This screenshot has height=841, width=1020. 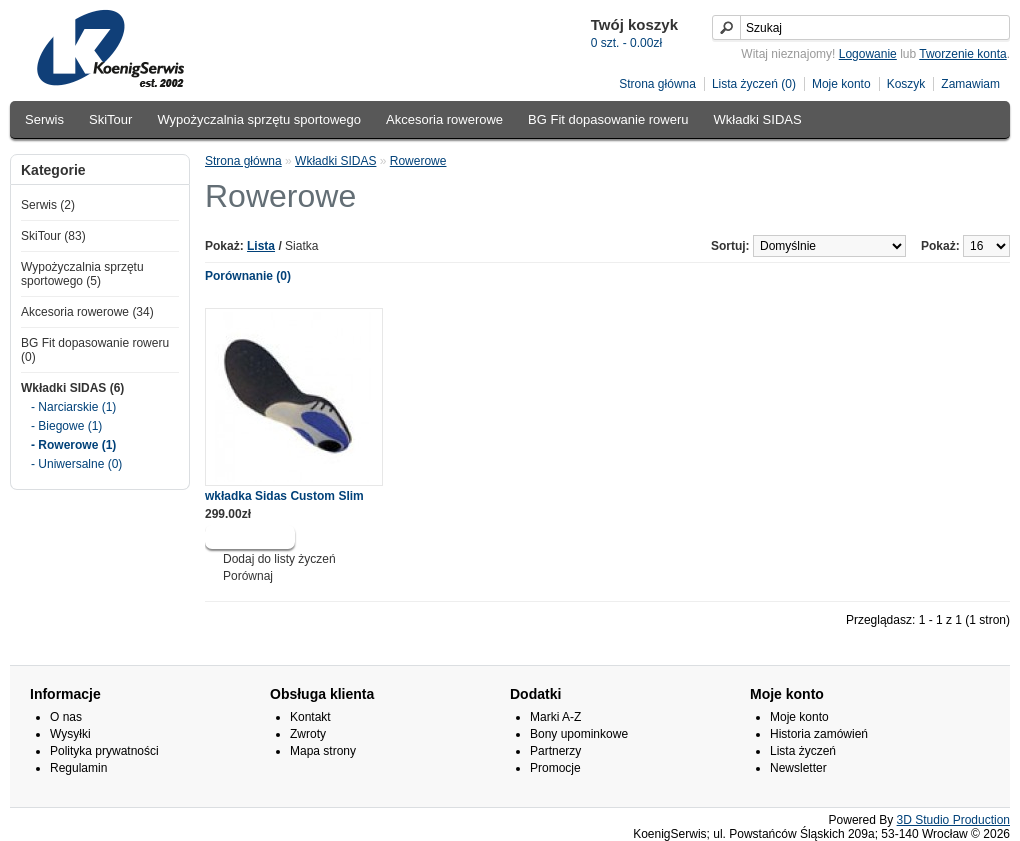 I want to click on Bony upominkowe, so click(x=579, y=734).